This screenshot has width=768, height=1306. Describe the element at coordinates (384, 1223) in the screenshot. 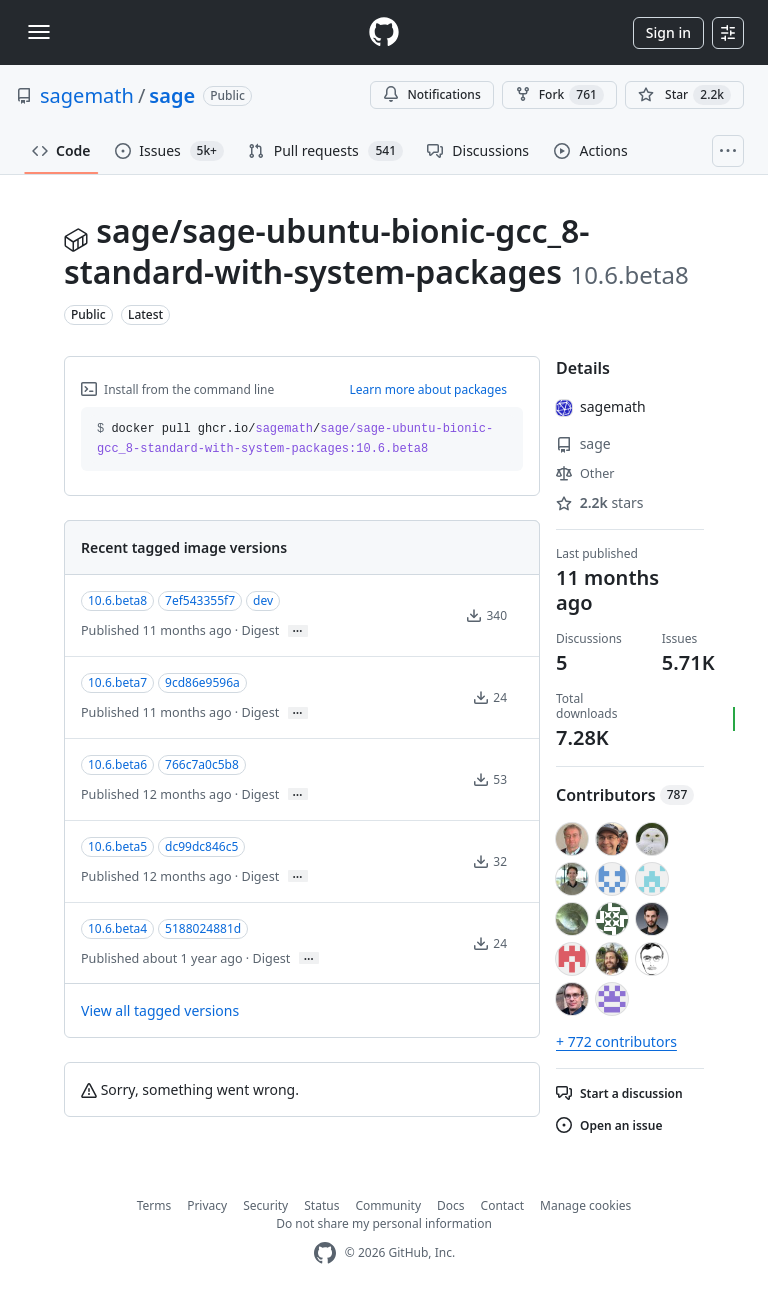

I see `Do not share my personal information` at that location.